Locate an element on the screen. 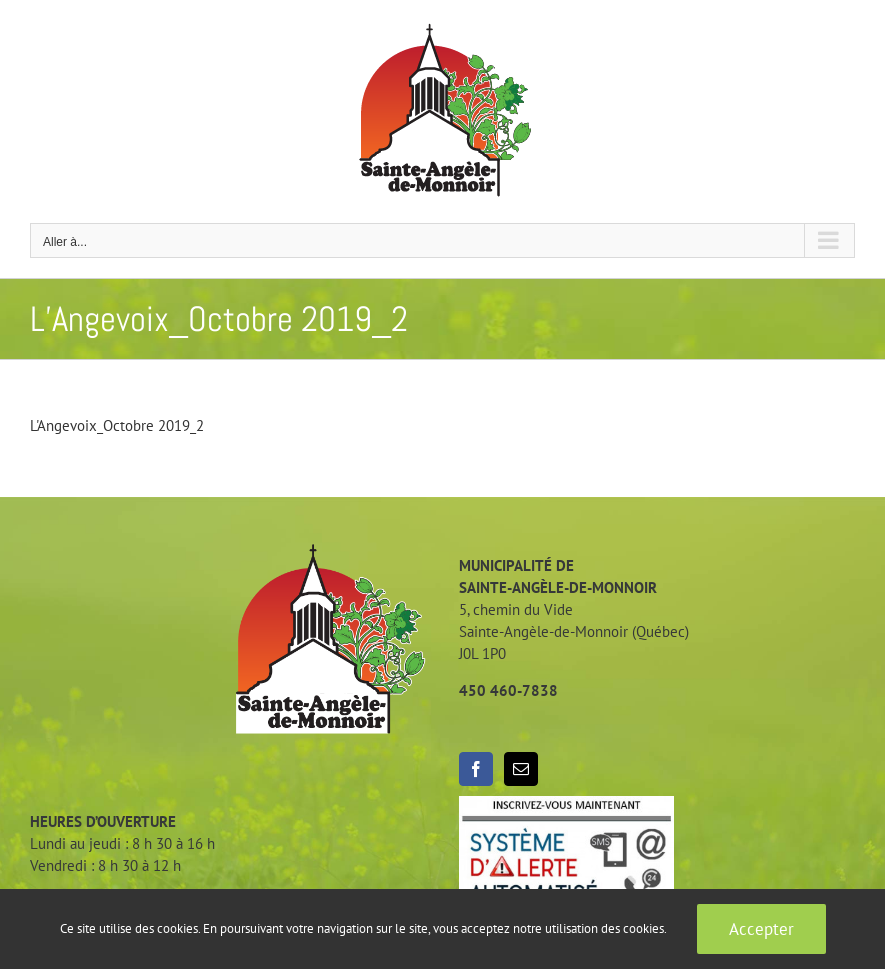 This screenshot has width=885, height=969. [Facebook] is located at coordinates (476, 769).